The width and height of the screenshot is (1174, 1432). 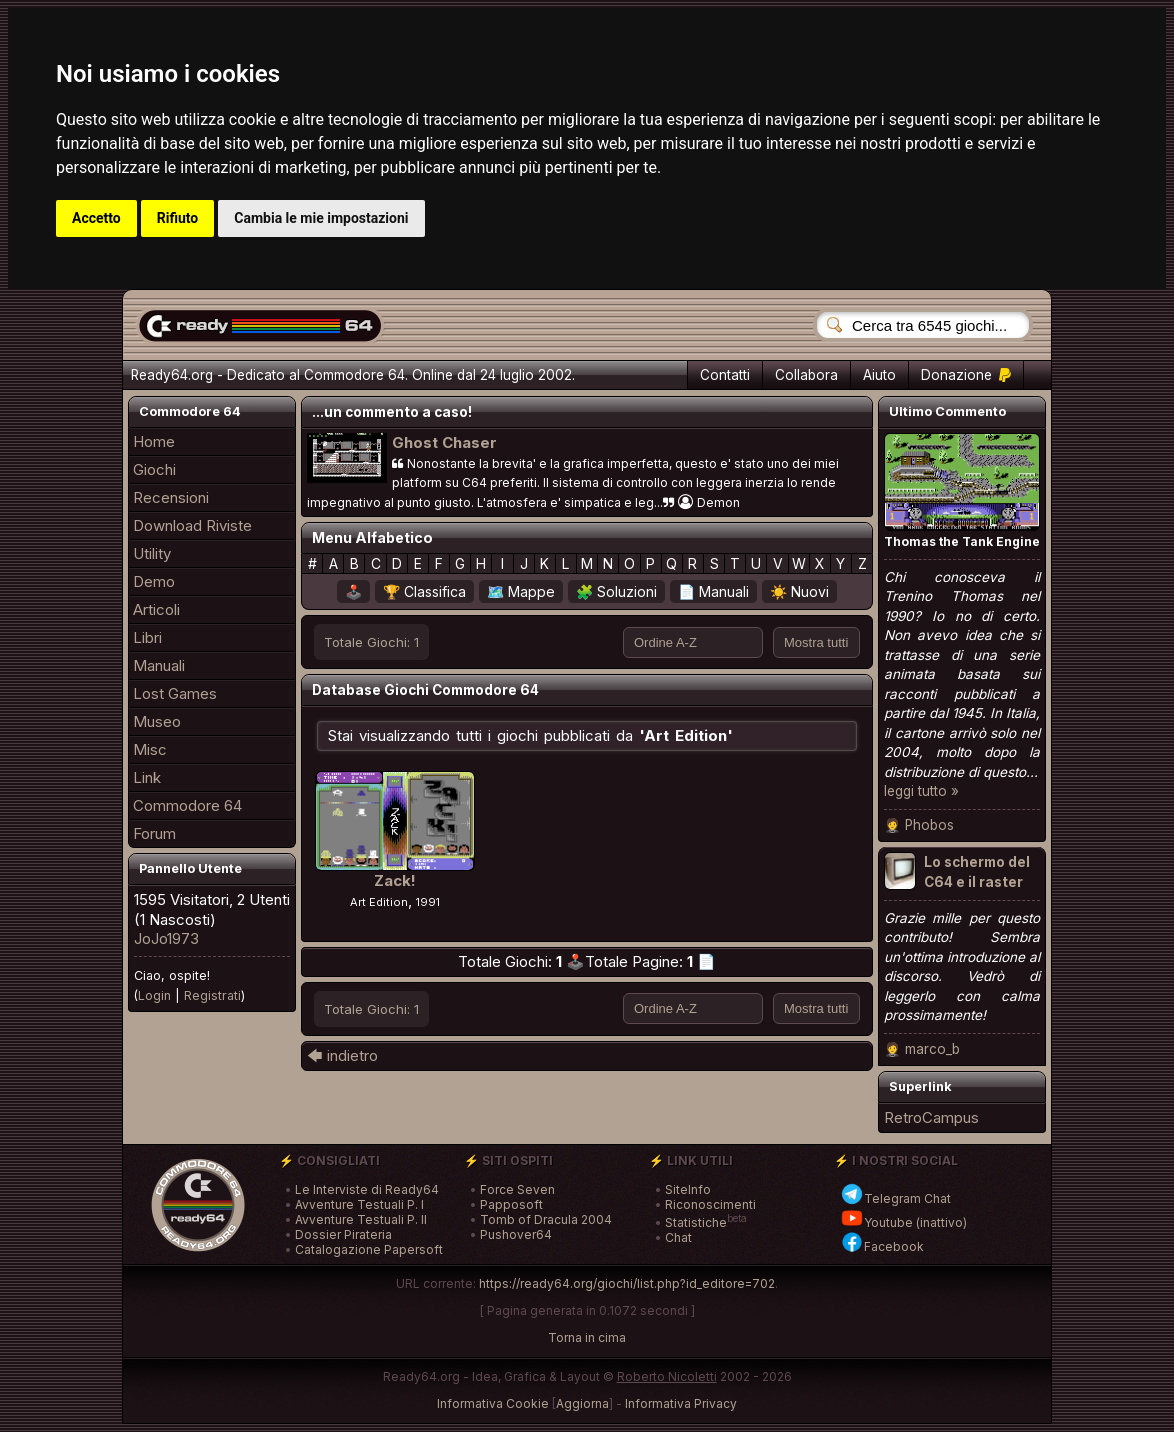 What do you see at coordinates (582, 1403) in the screenshot?
I see `Aggiorna` at bounding box center [582, 1403].